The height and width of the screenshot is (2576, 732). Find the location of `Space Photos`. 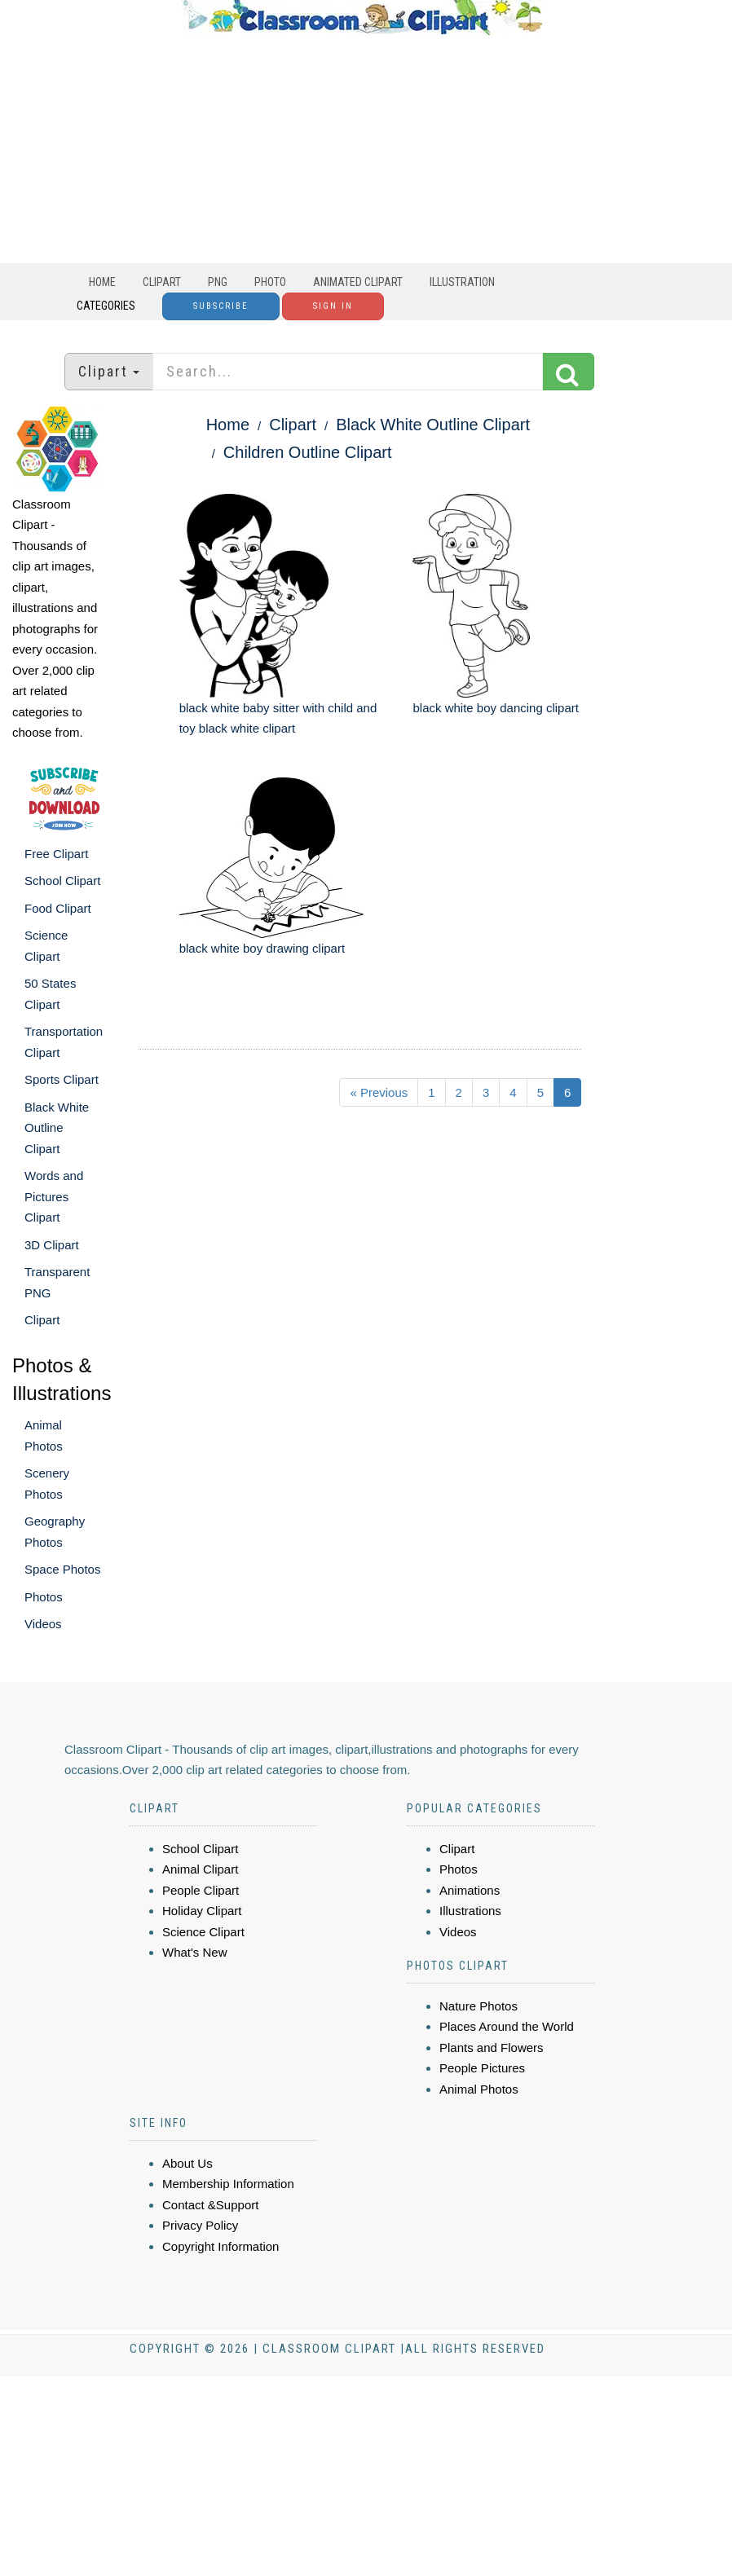

Space Photos is located at coordinates (62, 1569).